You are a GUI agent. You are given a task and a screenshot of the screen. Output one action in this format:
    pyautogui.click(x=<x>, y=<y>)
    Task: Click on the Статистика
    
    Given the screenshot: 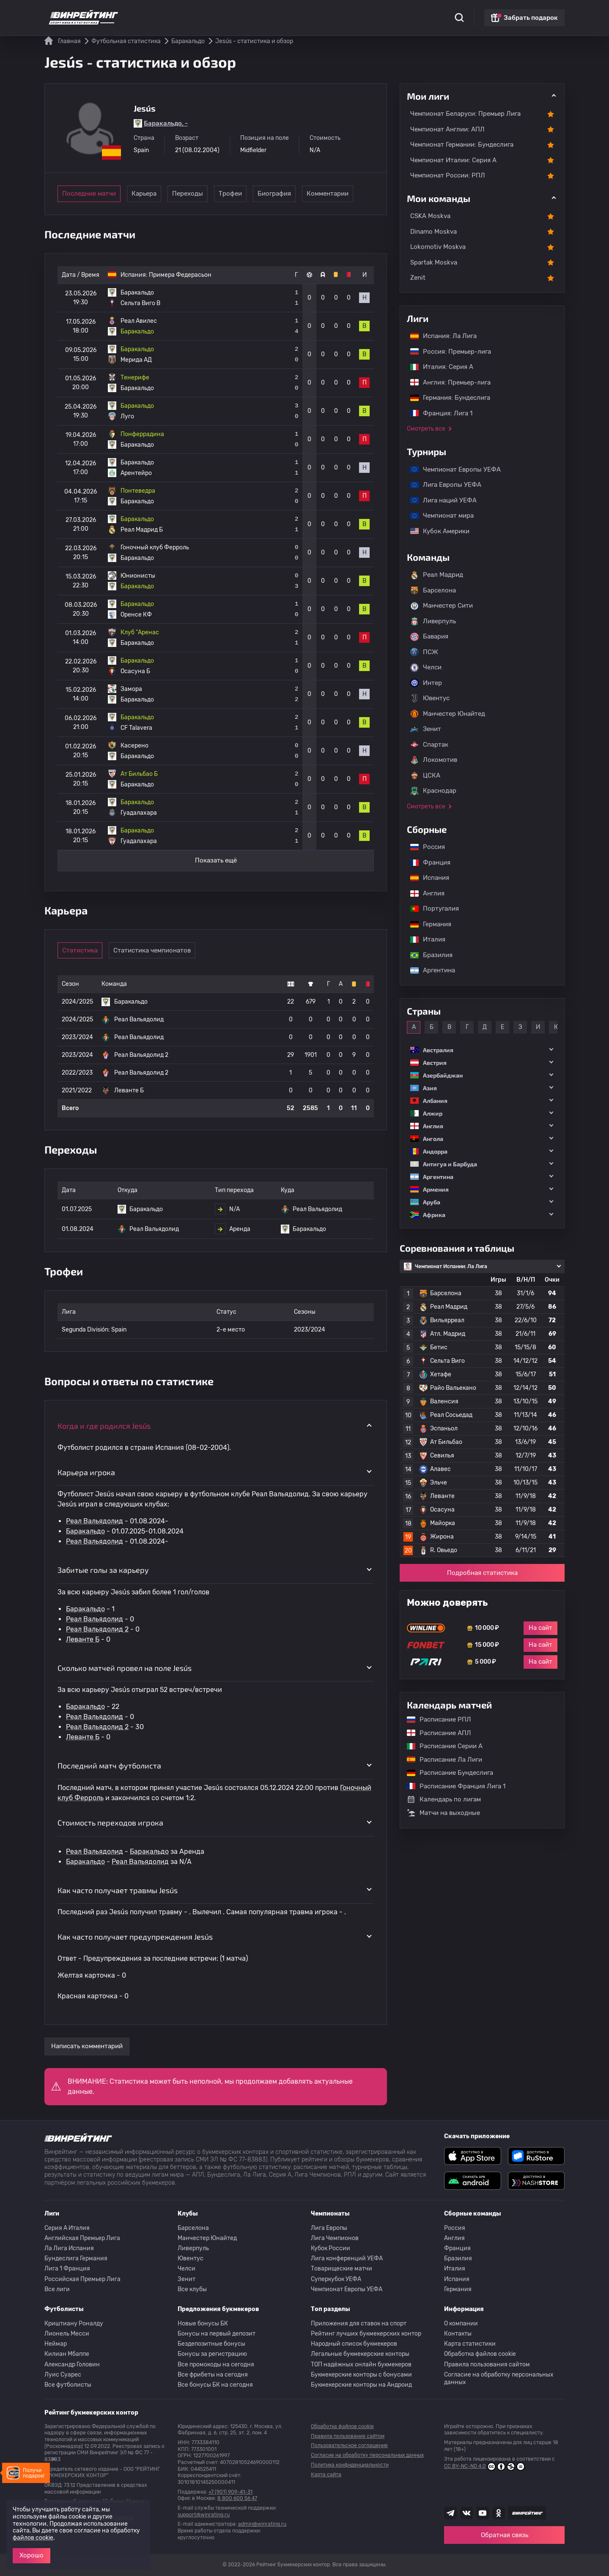 What is the action you would take?
    pyautogui.click(x=163, y=13)
    